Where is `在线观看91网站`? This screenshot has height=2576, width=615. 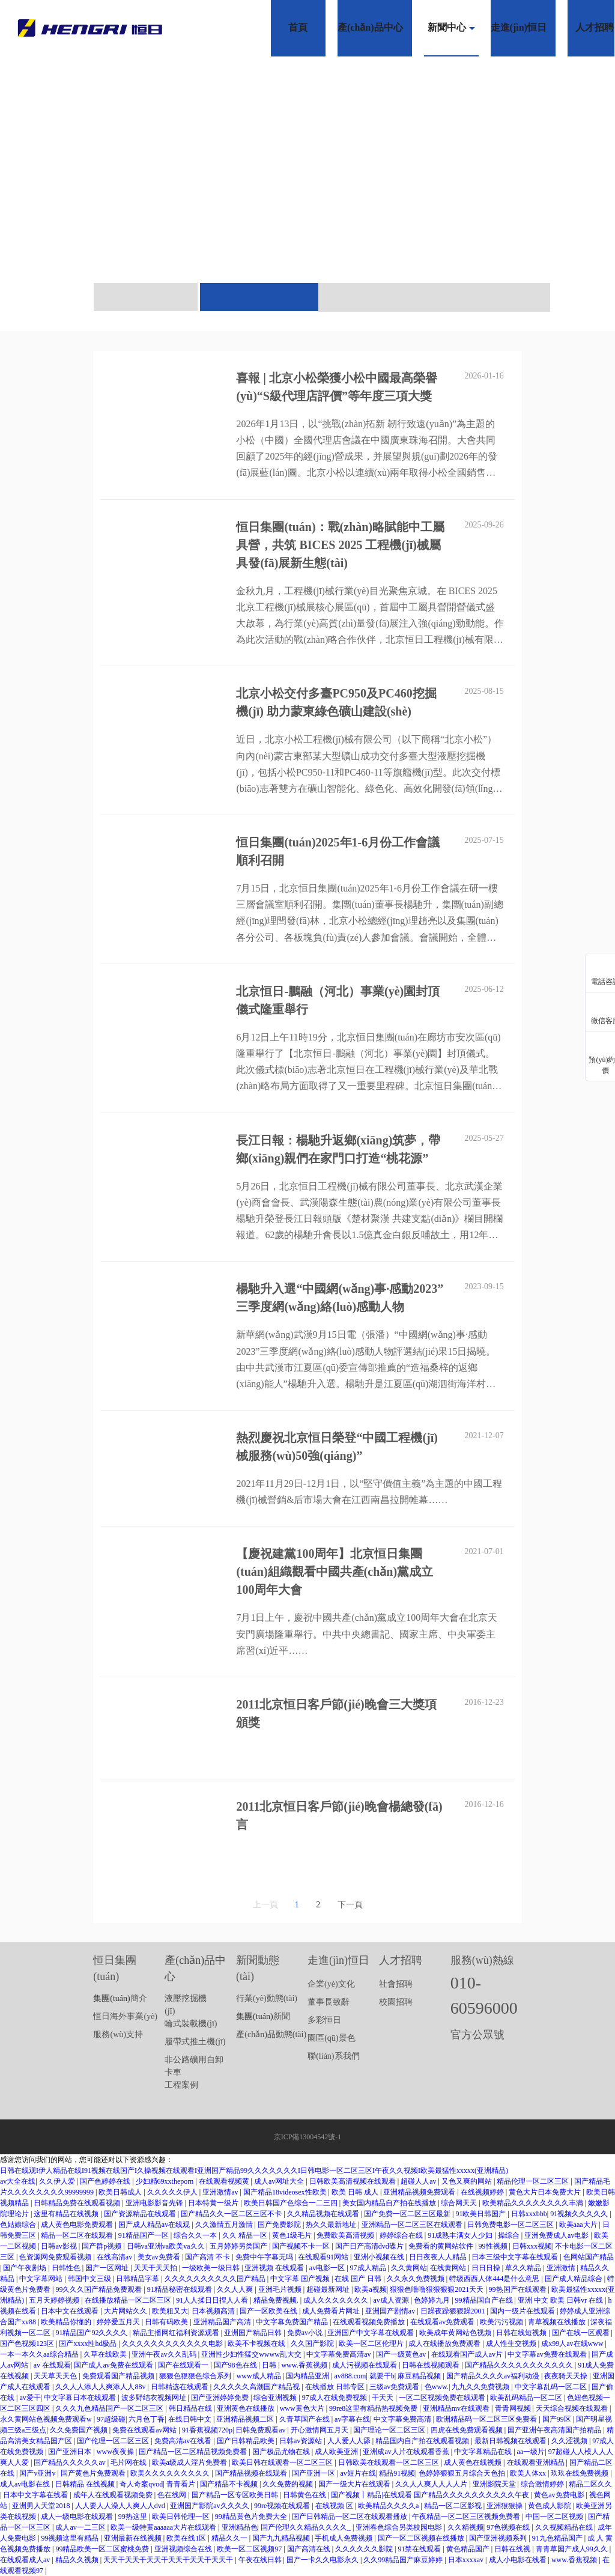 在线观看91网站 is located at coordinates (324, 2257).